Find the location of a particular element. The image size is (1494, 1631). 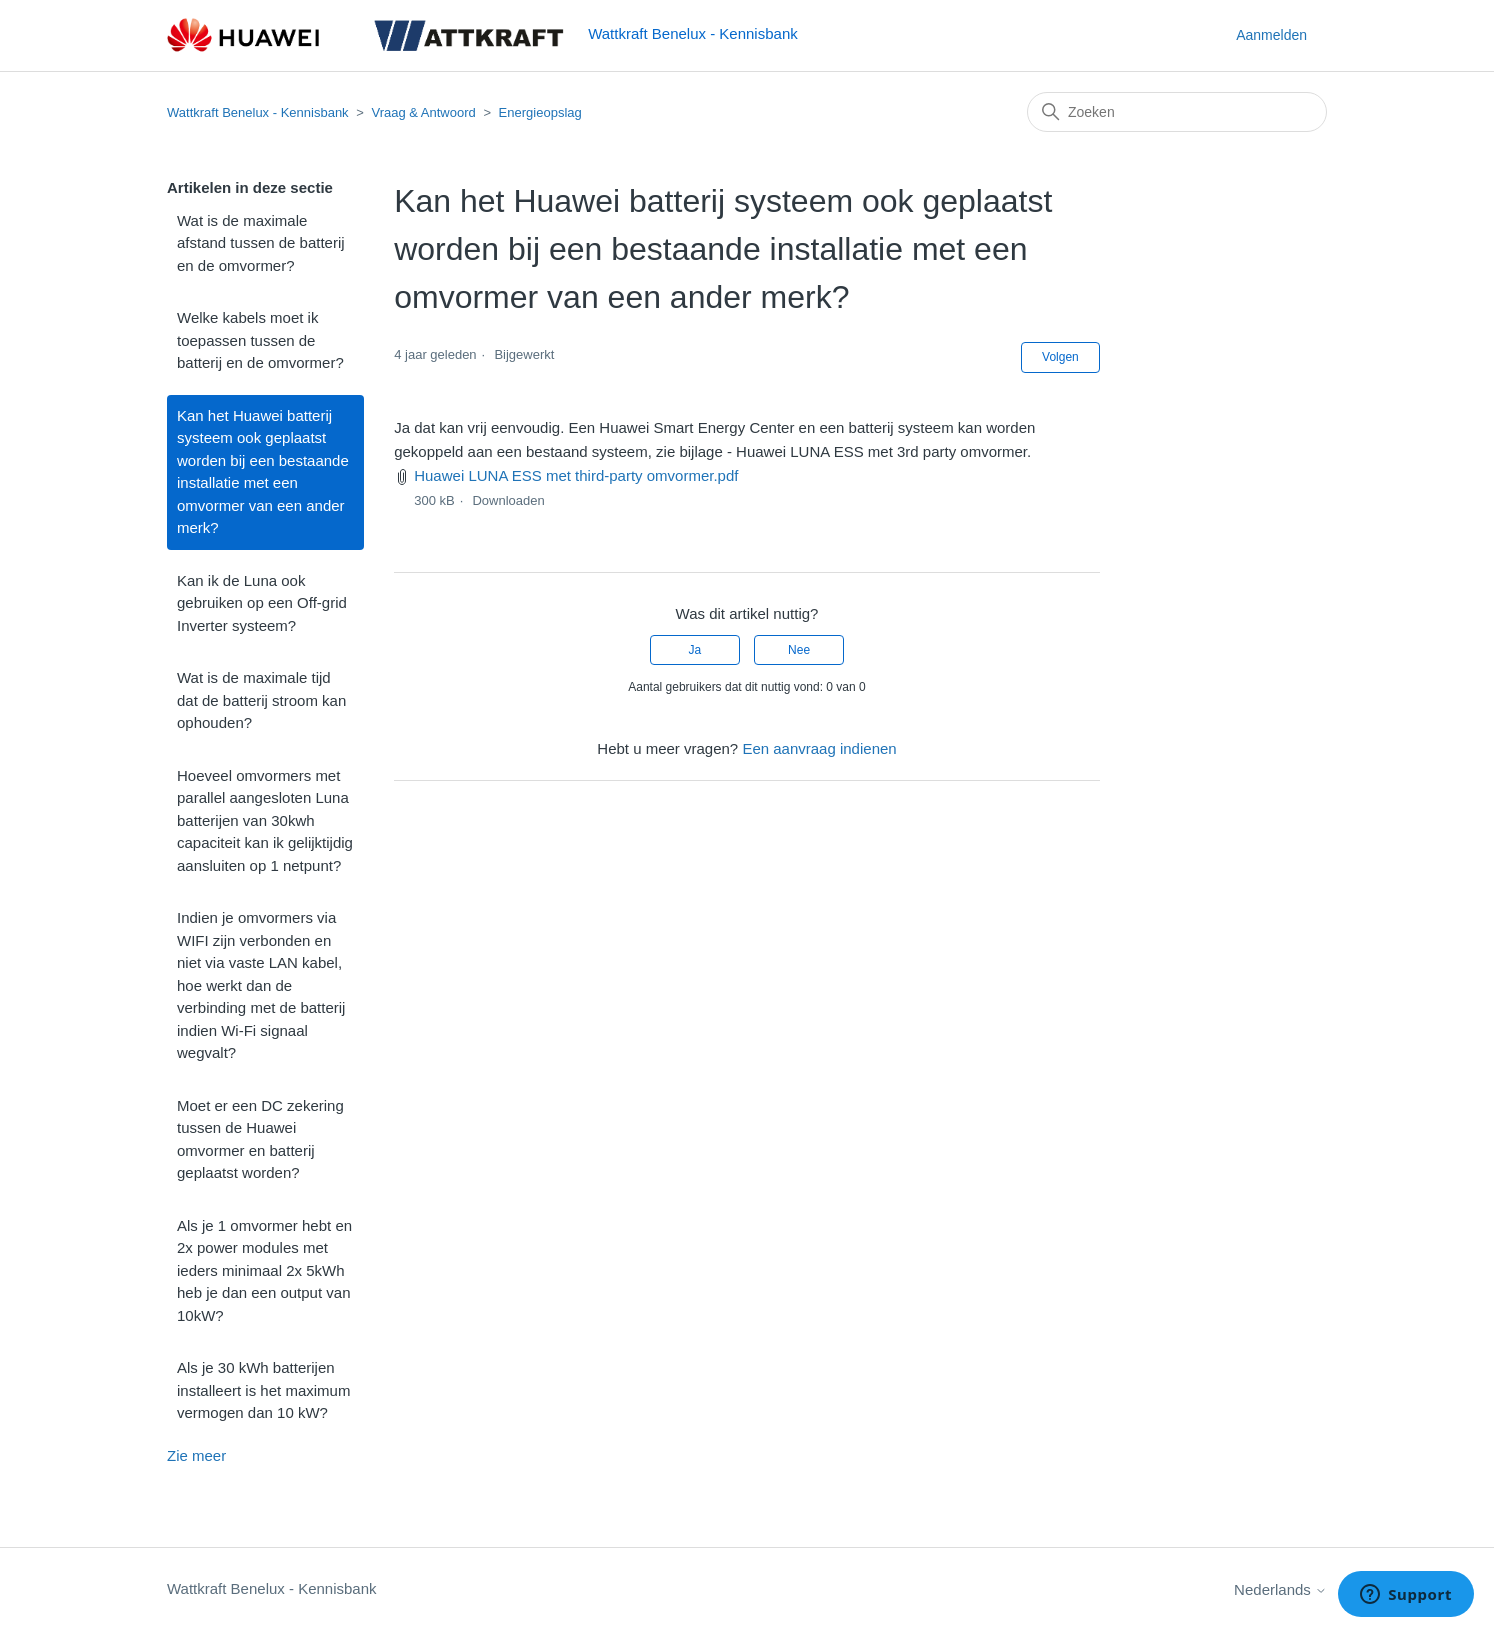

Een aanvraag indienen is located at coordinates (819, 748).